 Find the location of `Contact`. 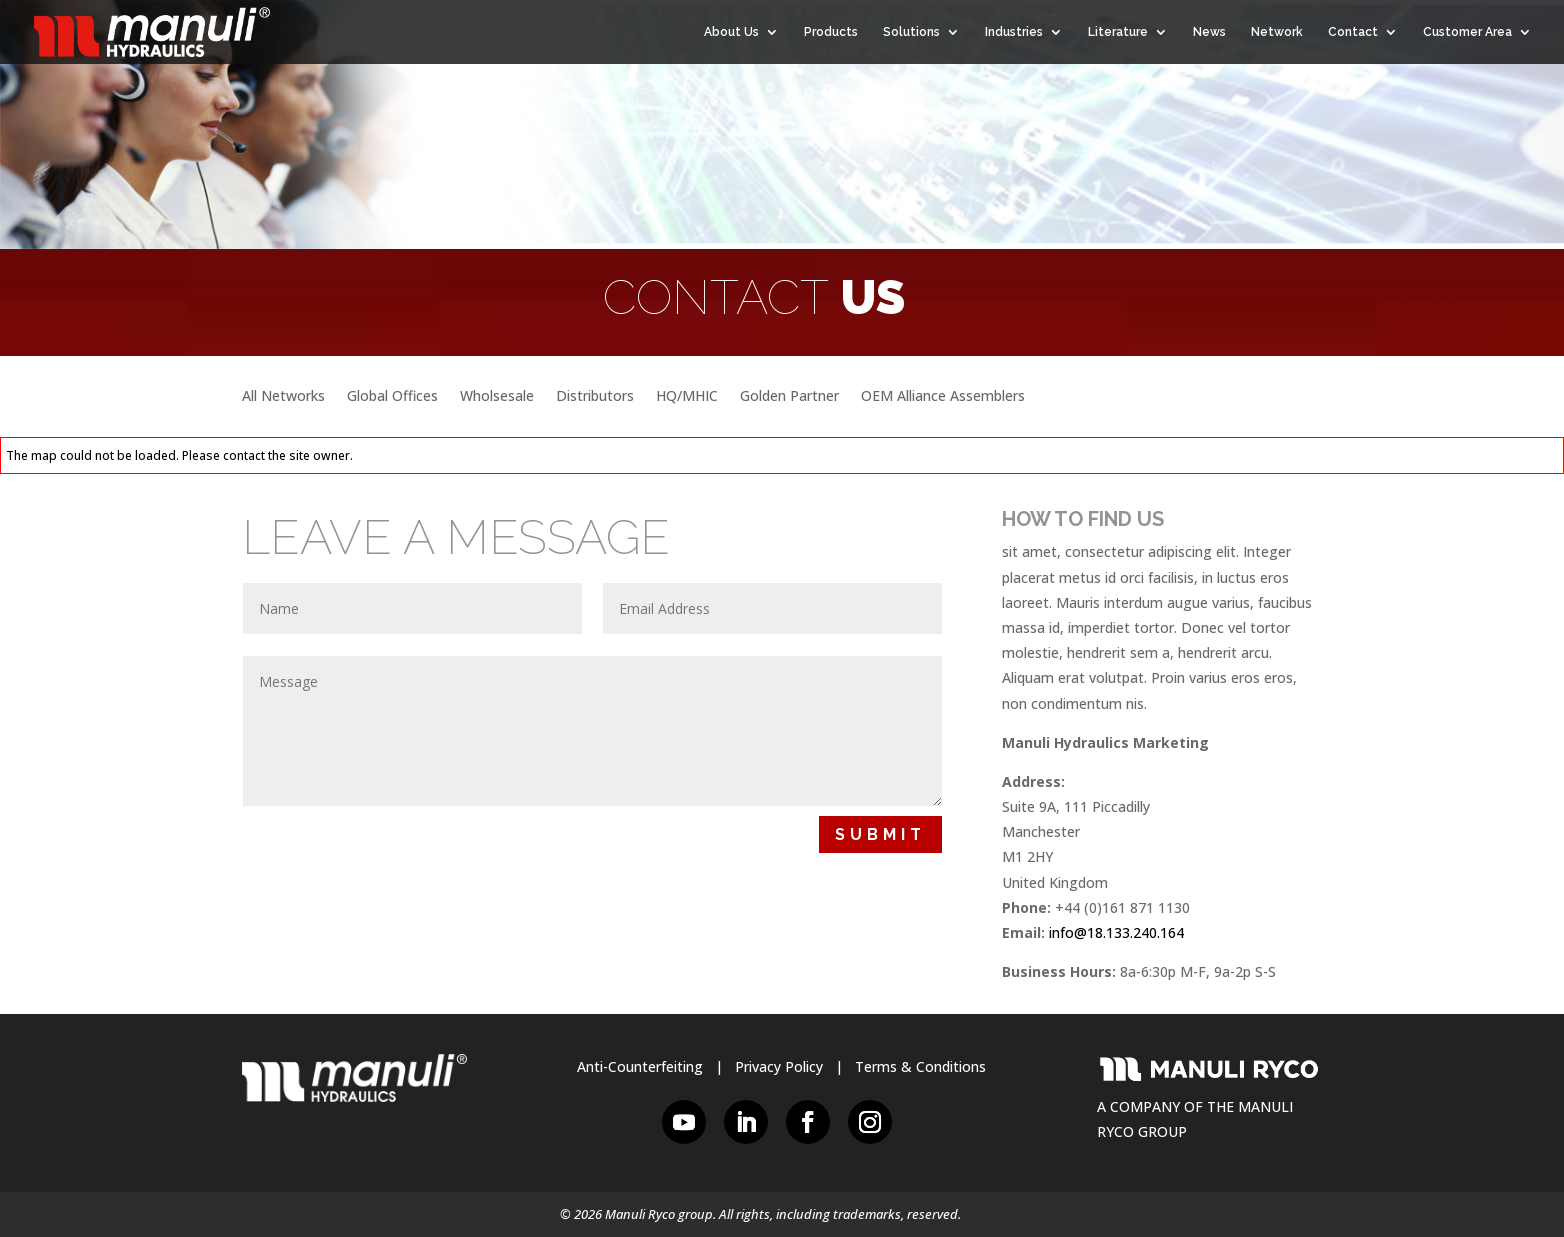

Contact is located at coordinates (1353, 32).